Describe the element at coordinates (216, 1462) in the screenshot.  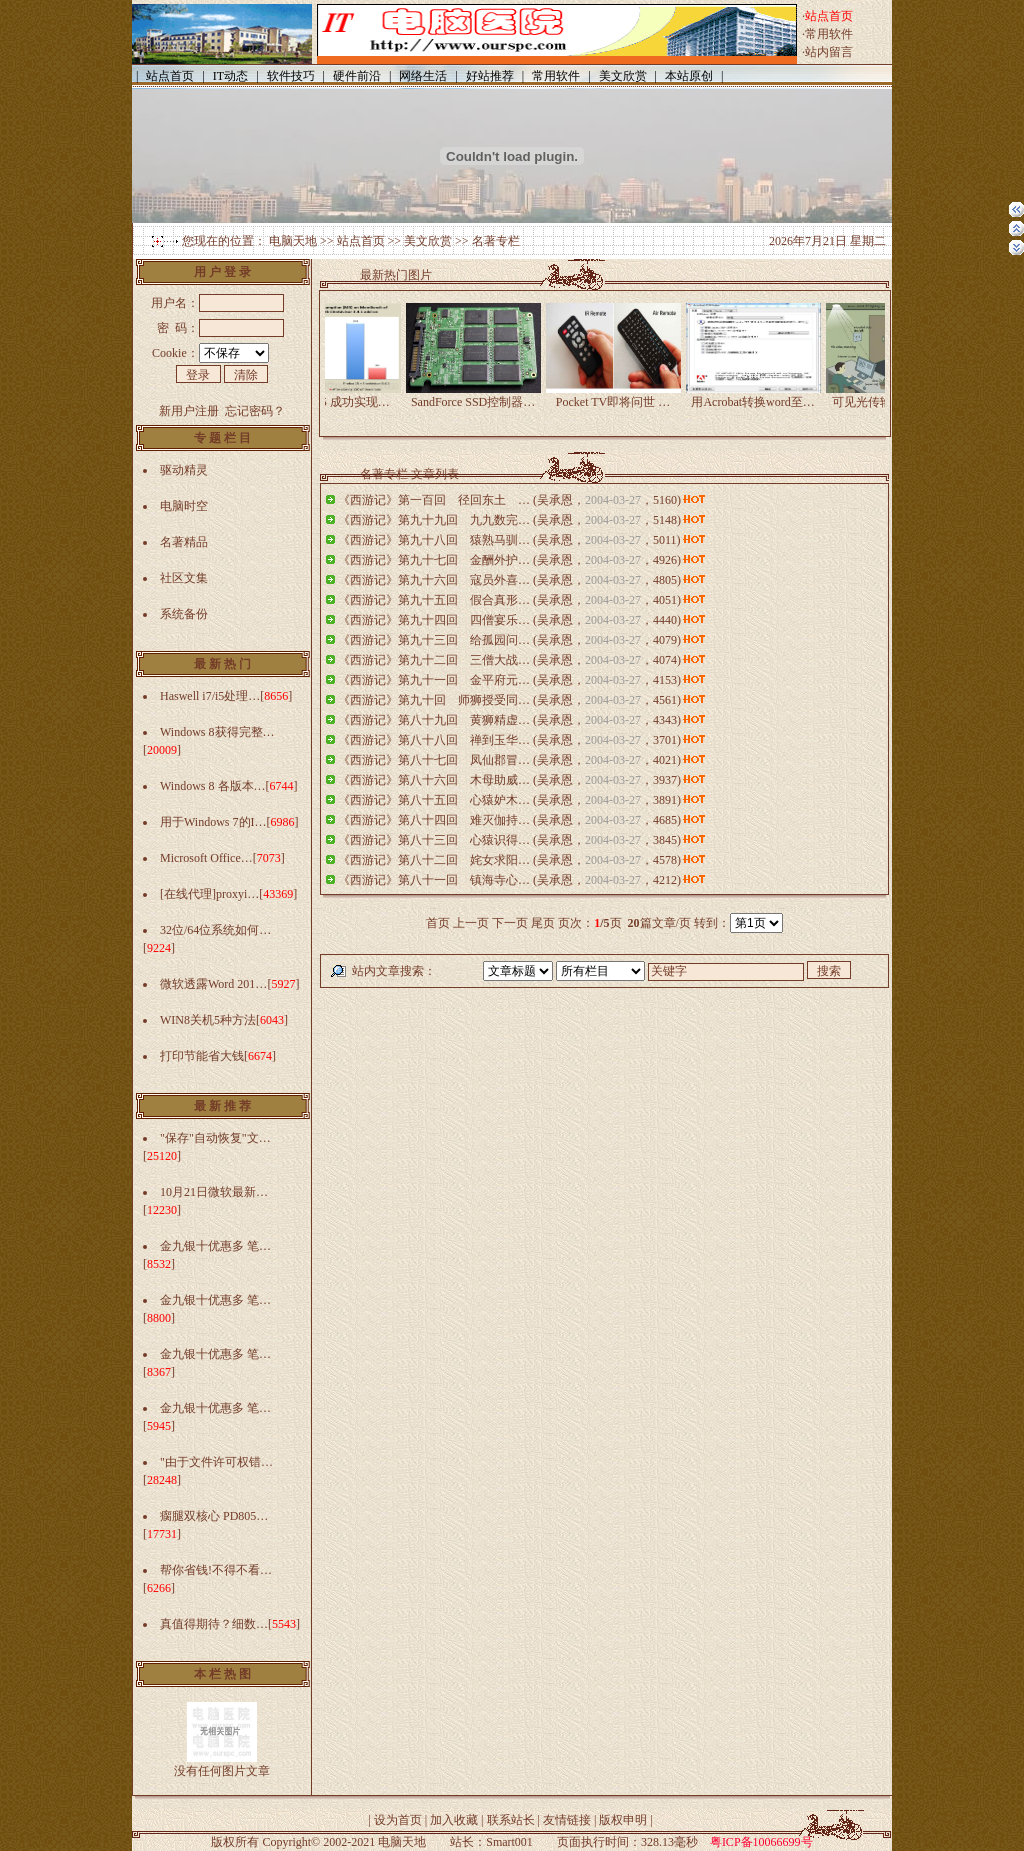
I see `"由于文件许可权错…` at that location.